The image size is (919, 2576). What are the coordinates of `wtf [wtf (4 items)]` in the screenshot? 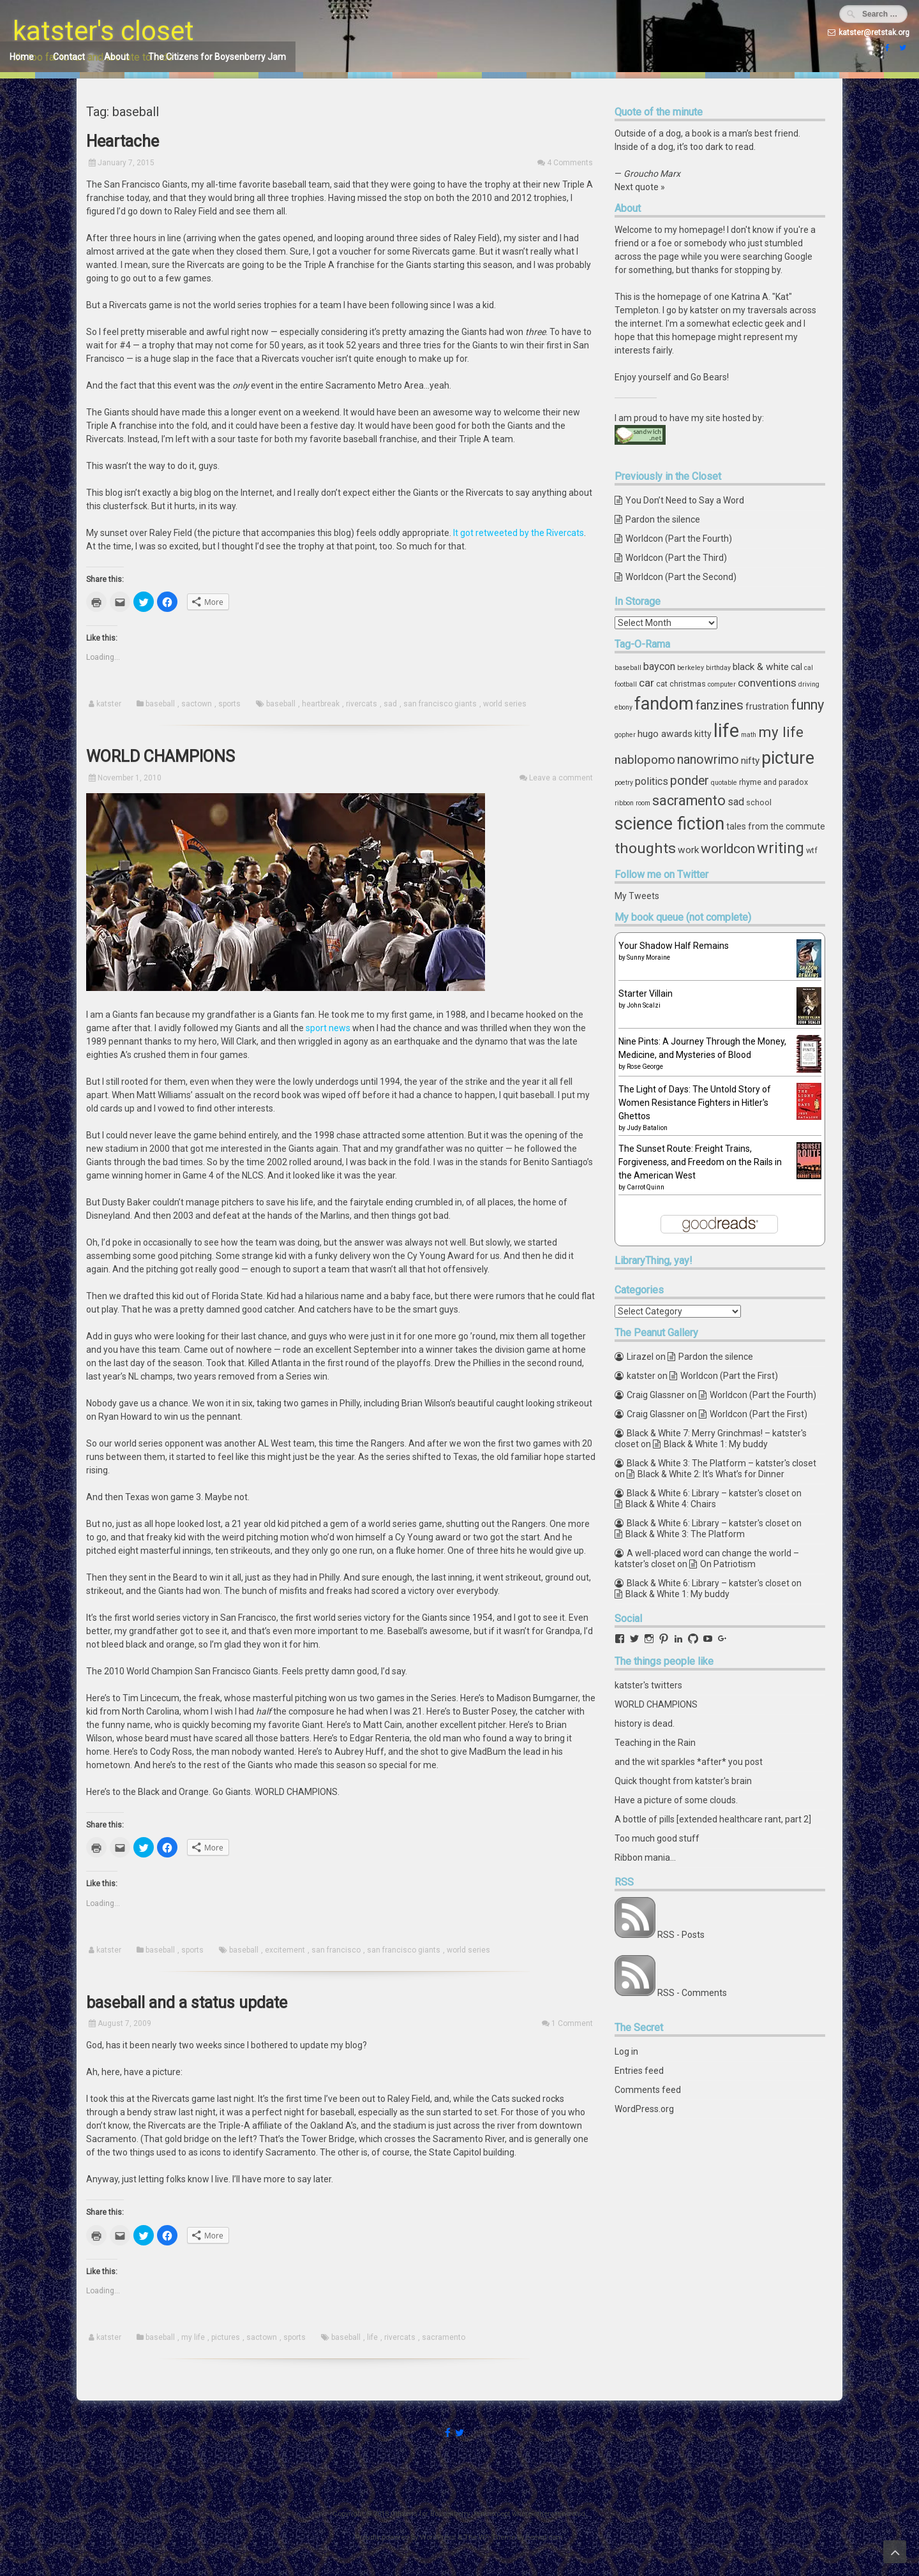 It's located at (812, 850).